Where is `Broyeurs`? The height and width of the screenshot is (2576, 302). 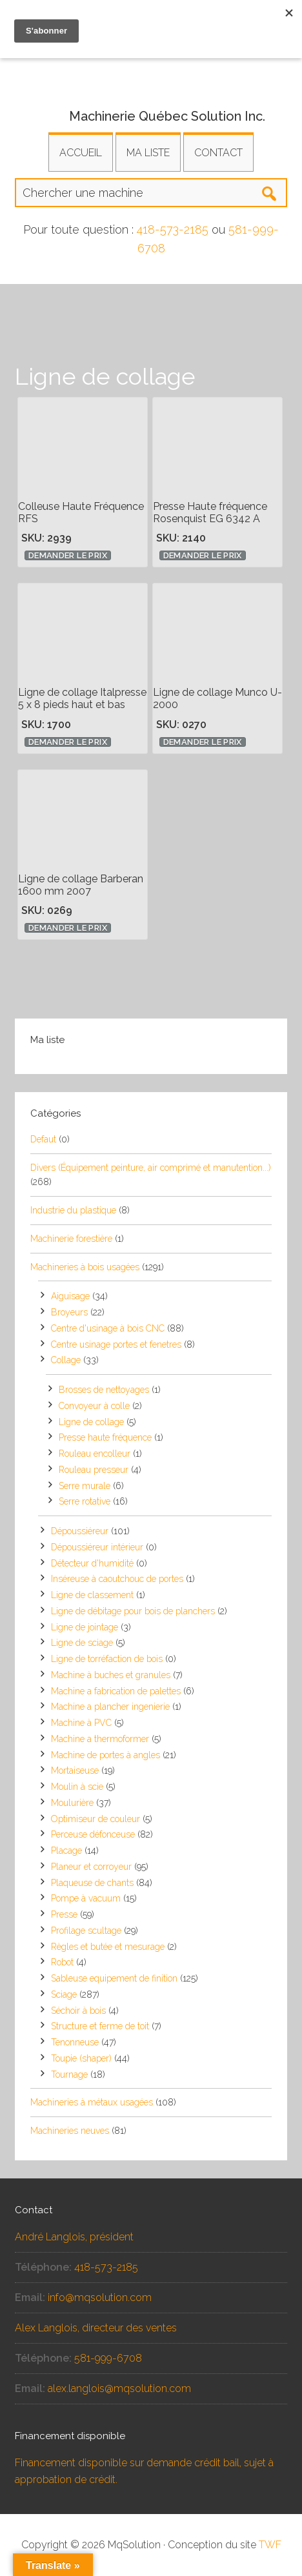 Broyeurs is located at coordinates (69, 1312).